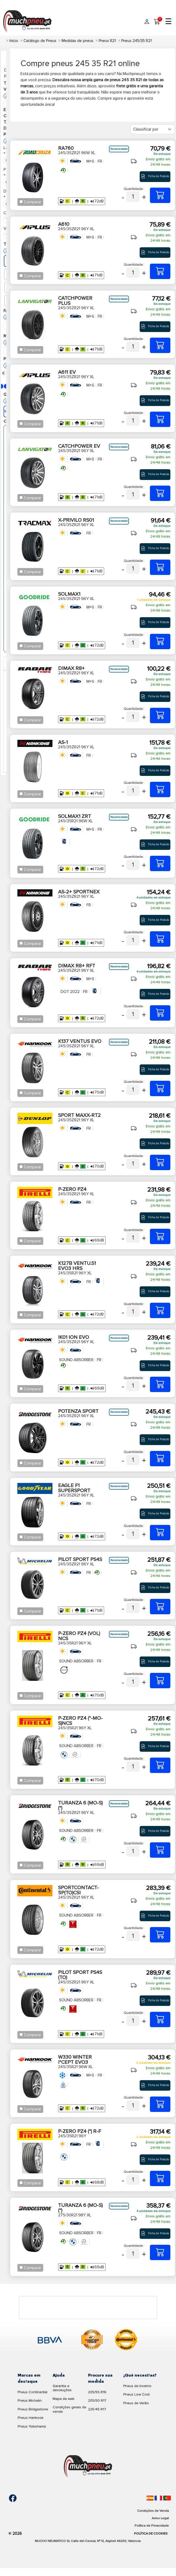 The image size is (176, 2576). Describe the element at coordinates (160, 1088) in the screenshot. I see `[245/35ZR21 96Y XL K137 VENTUS EVO]` at that location.